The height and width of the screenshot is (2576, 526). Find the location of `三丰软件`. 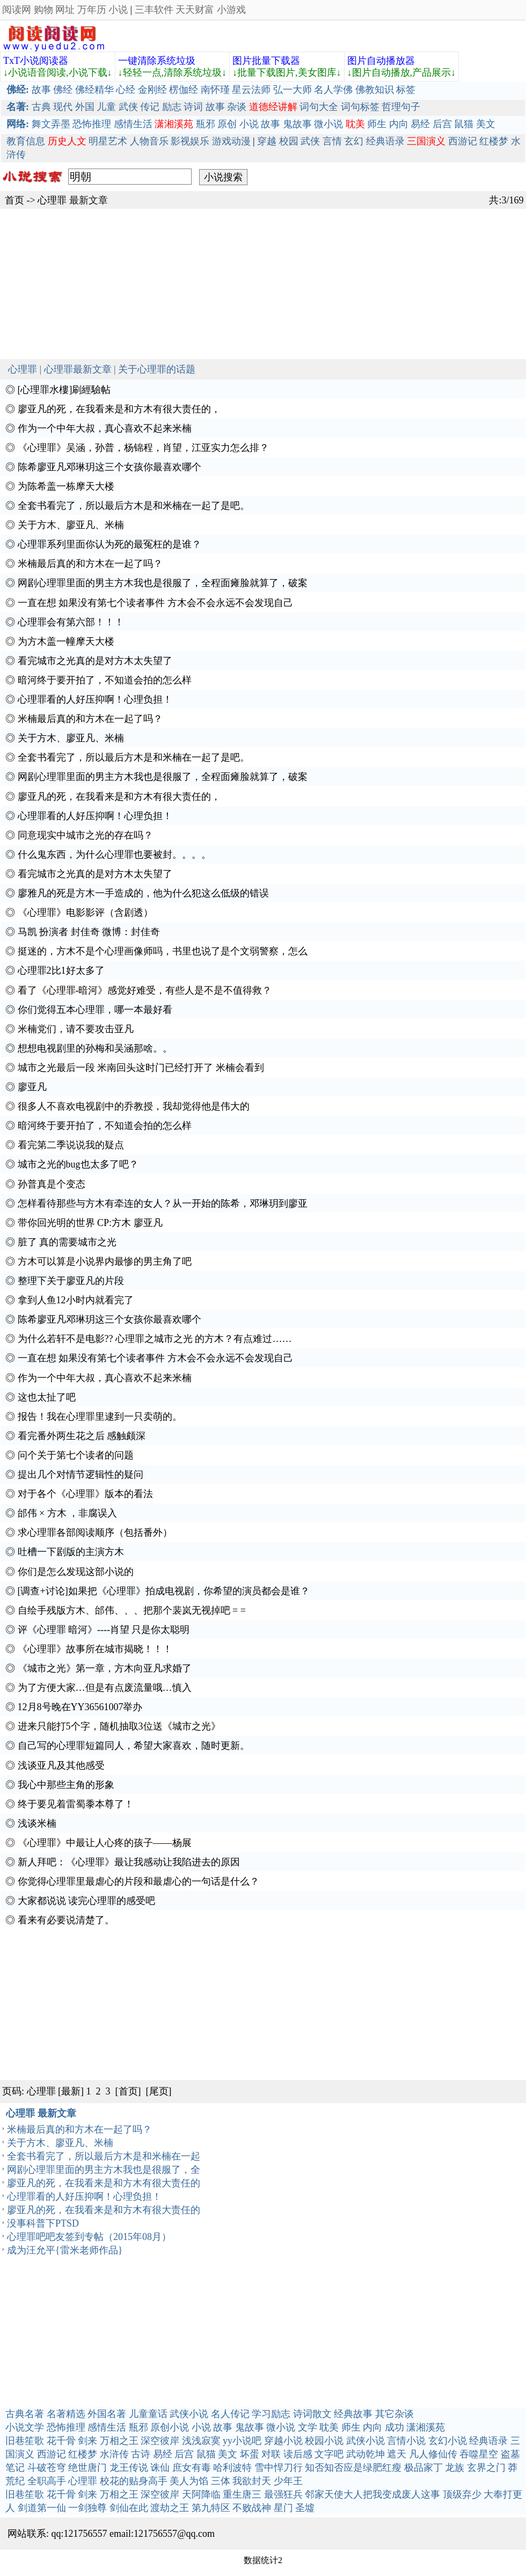

三丰软件 is located at coordinates (154, 9).